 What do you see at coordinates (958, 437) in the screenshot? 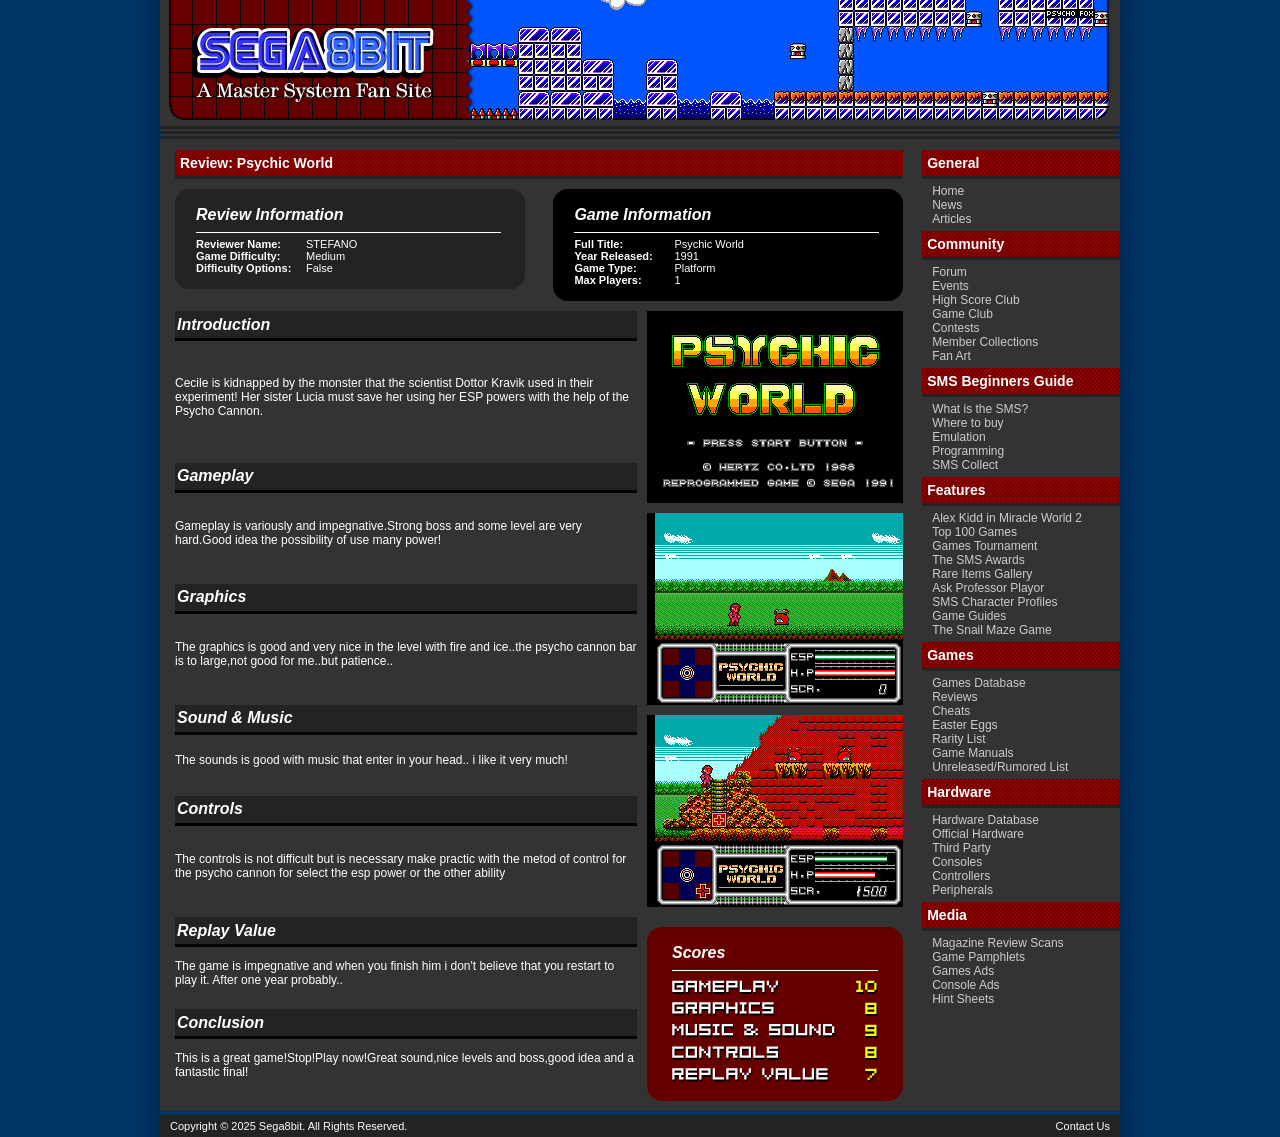
I see `Emulation` at bounding box center [958, 437].